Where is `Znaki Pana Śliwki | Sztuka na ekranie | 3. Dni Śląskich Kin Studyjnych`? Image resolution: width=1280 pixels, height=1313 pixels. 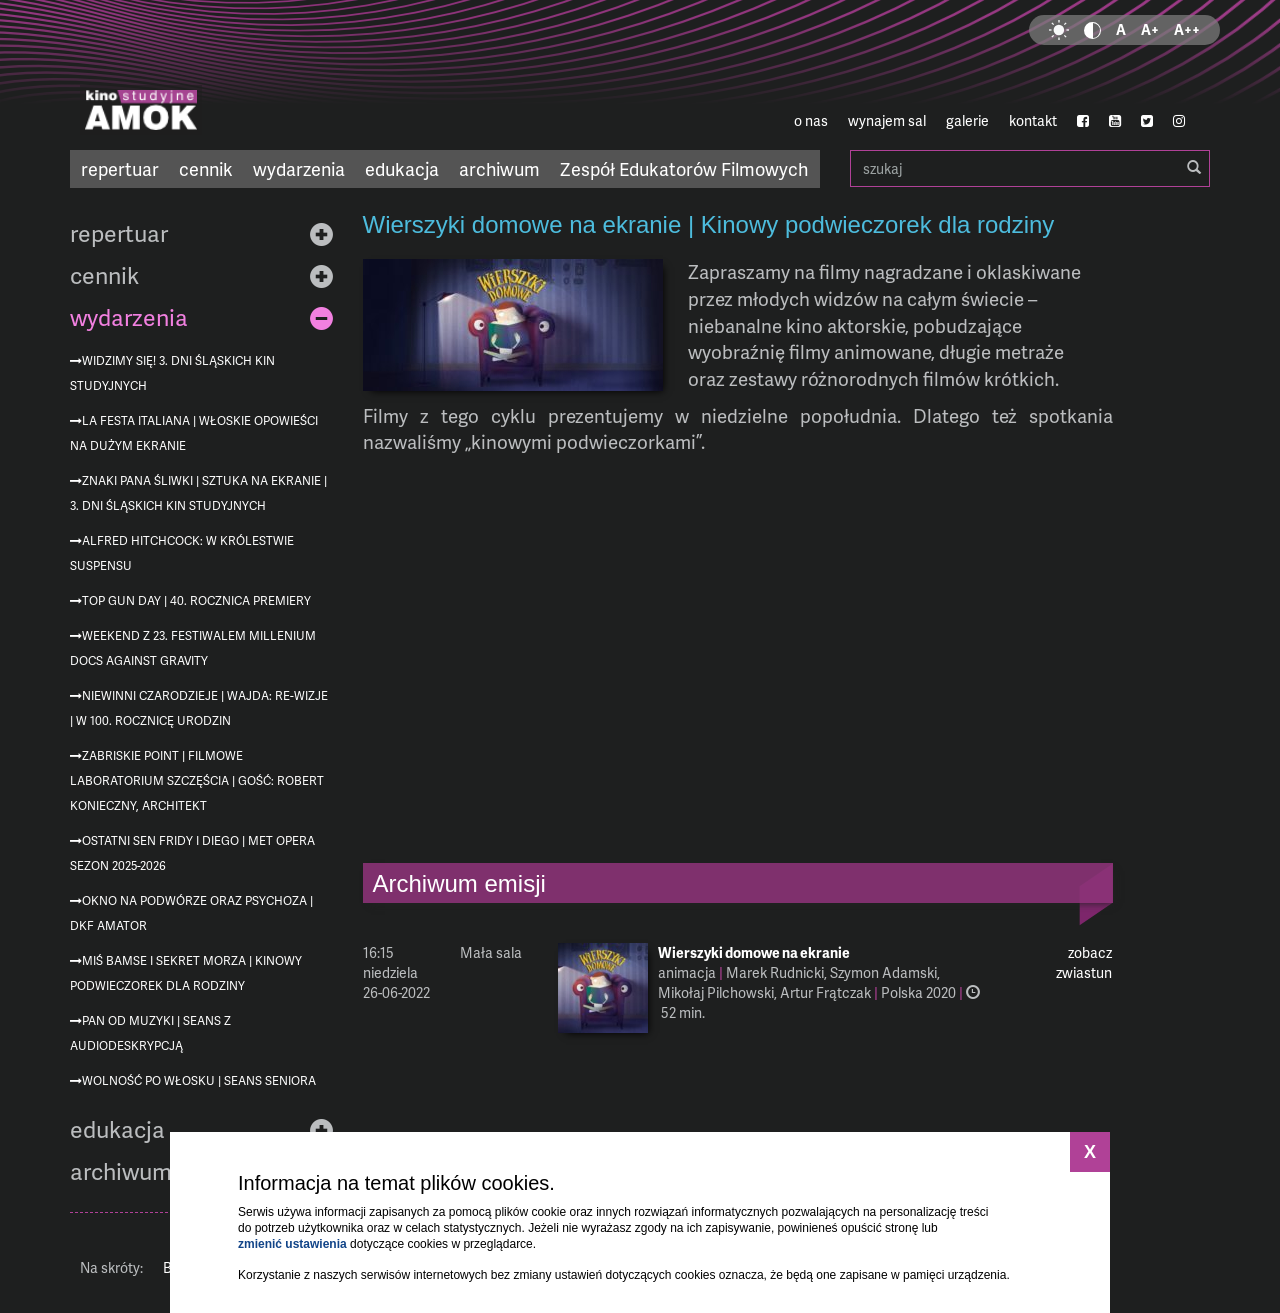 Znaki Pana Śliwki | Sztuka na ekranie | 3. Dni Śląskich Kin Studyjnych is located at coordinates (198, 493).